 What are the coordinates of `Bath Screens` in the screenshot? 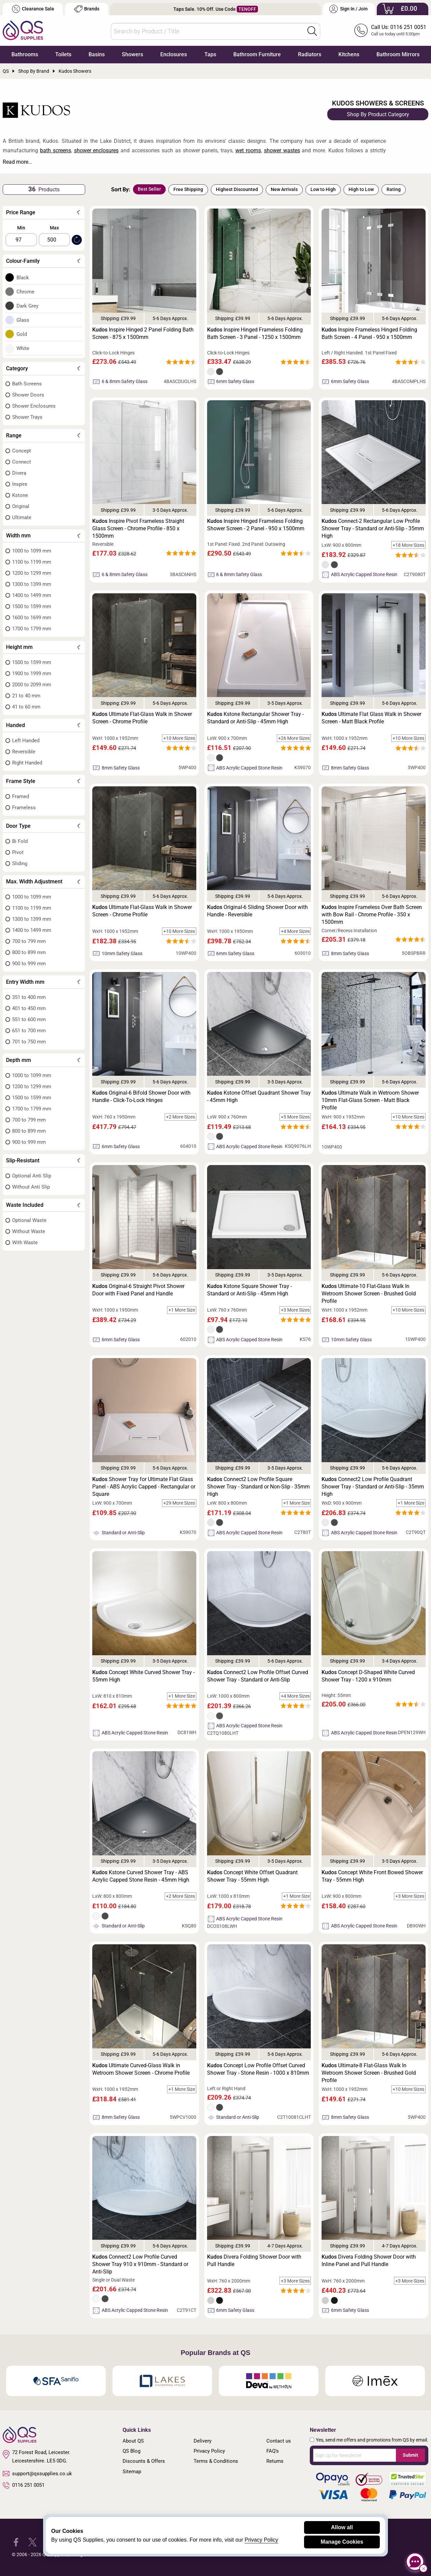 It's located at (27, 384).